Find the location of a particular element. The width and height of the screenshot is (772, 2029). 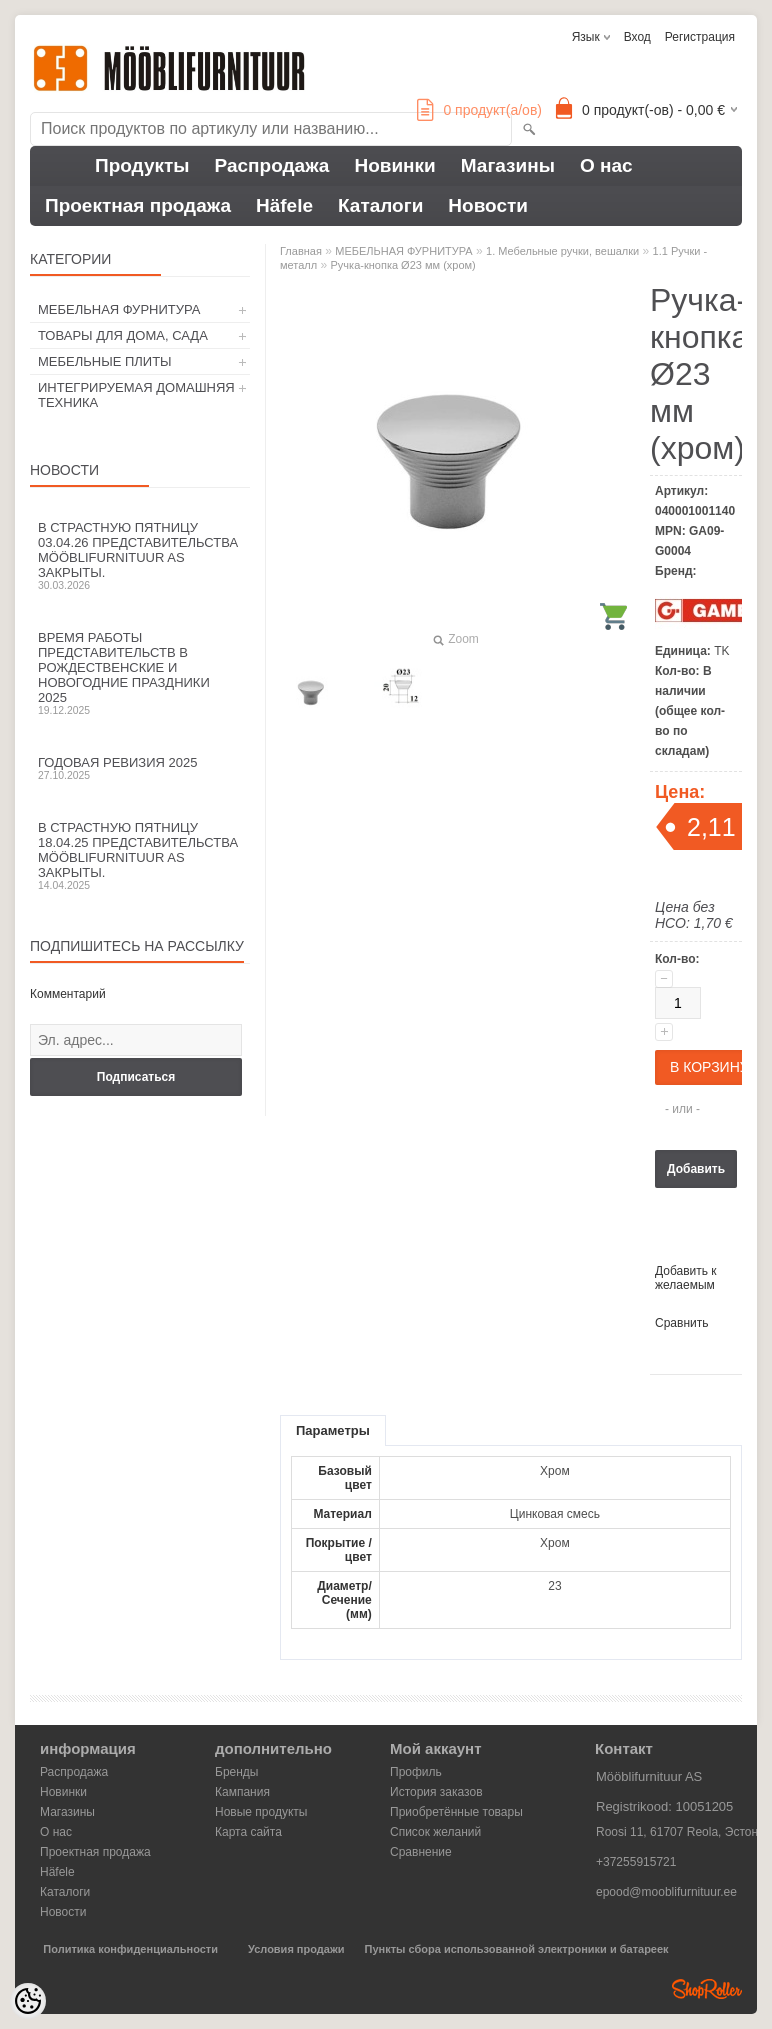

Кампания is located at coordinates (242, 1792).